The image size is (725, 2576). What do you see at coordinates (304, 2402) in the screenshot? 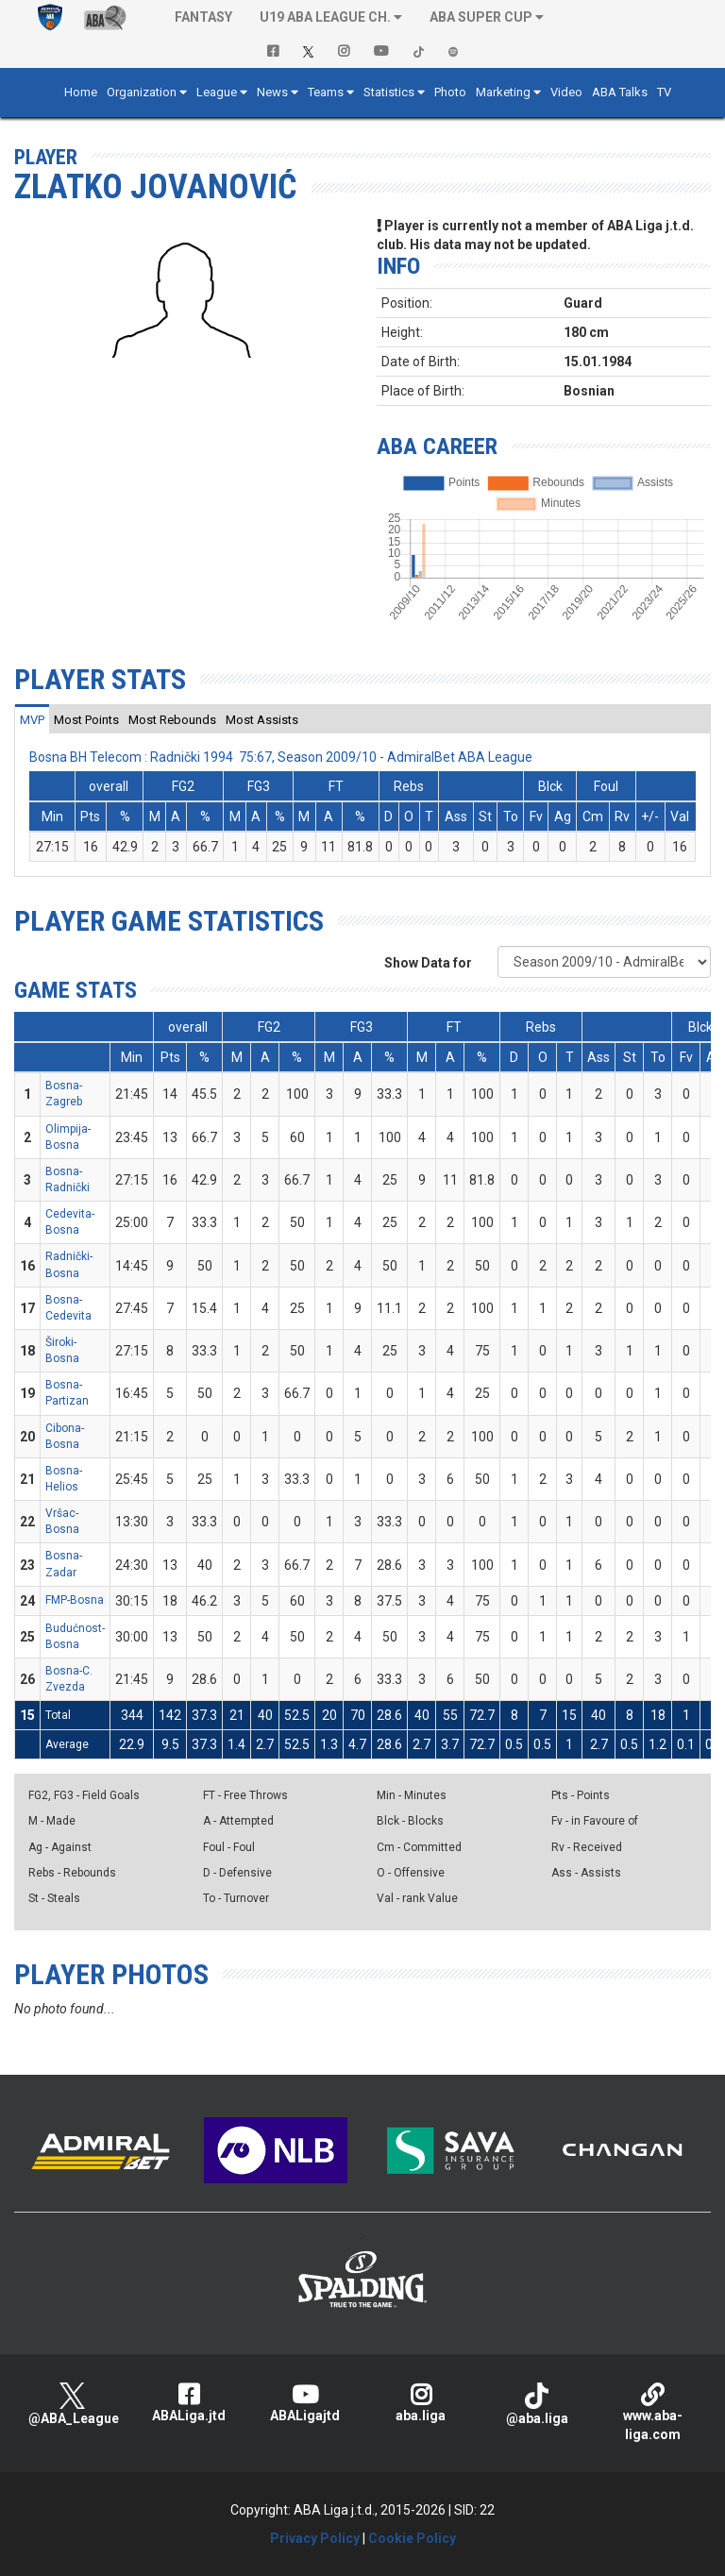
I see `ABALigajtd` at bounding box center [304, 2402].